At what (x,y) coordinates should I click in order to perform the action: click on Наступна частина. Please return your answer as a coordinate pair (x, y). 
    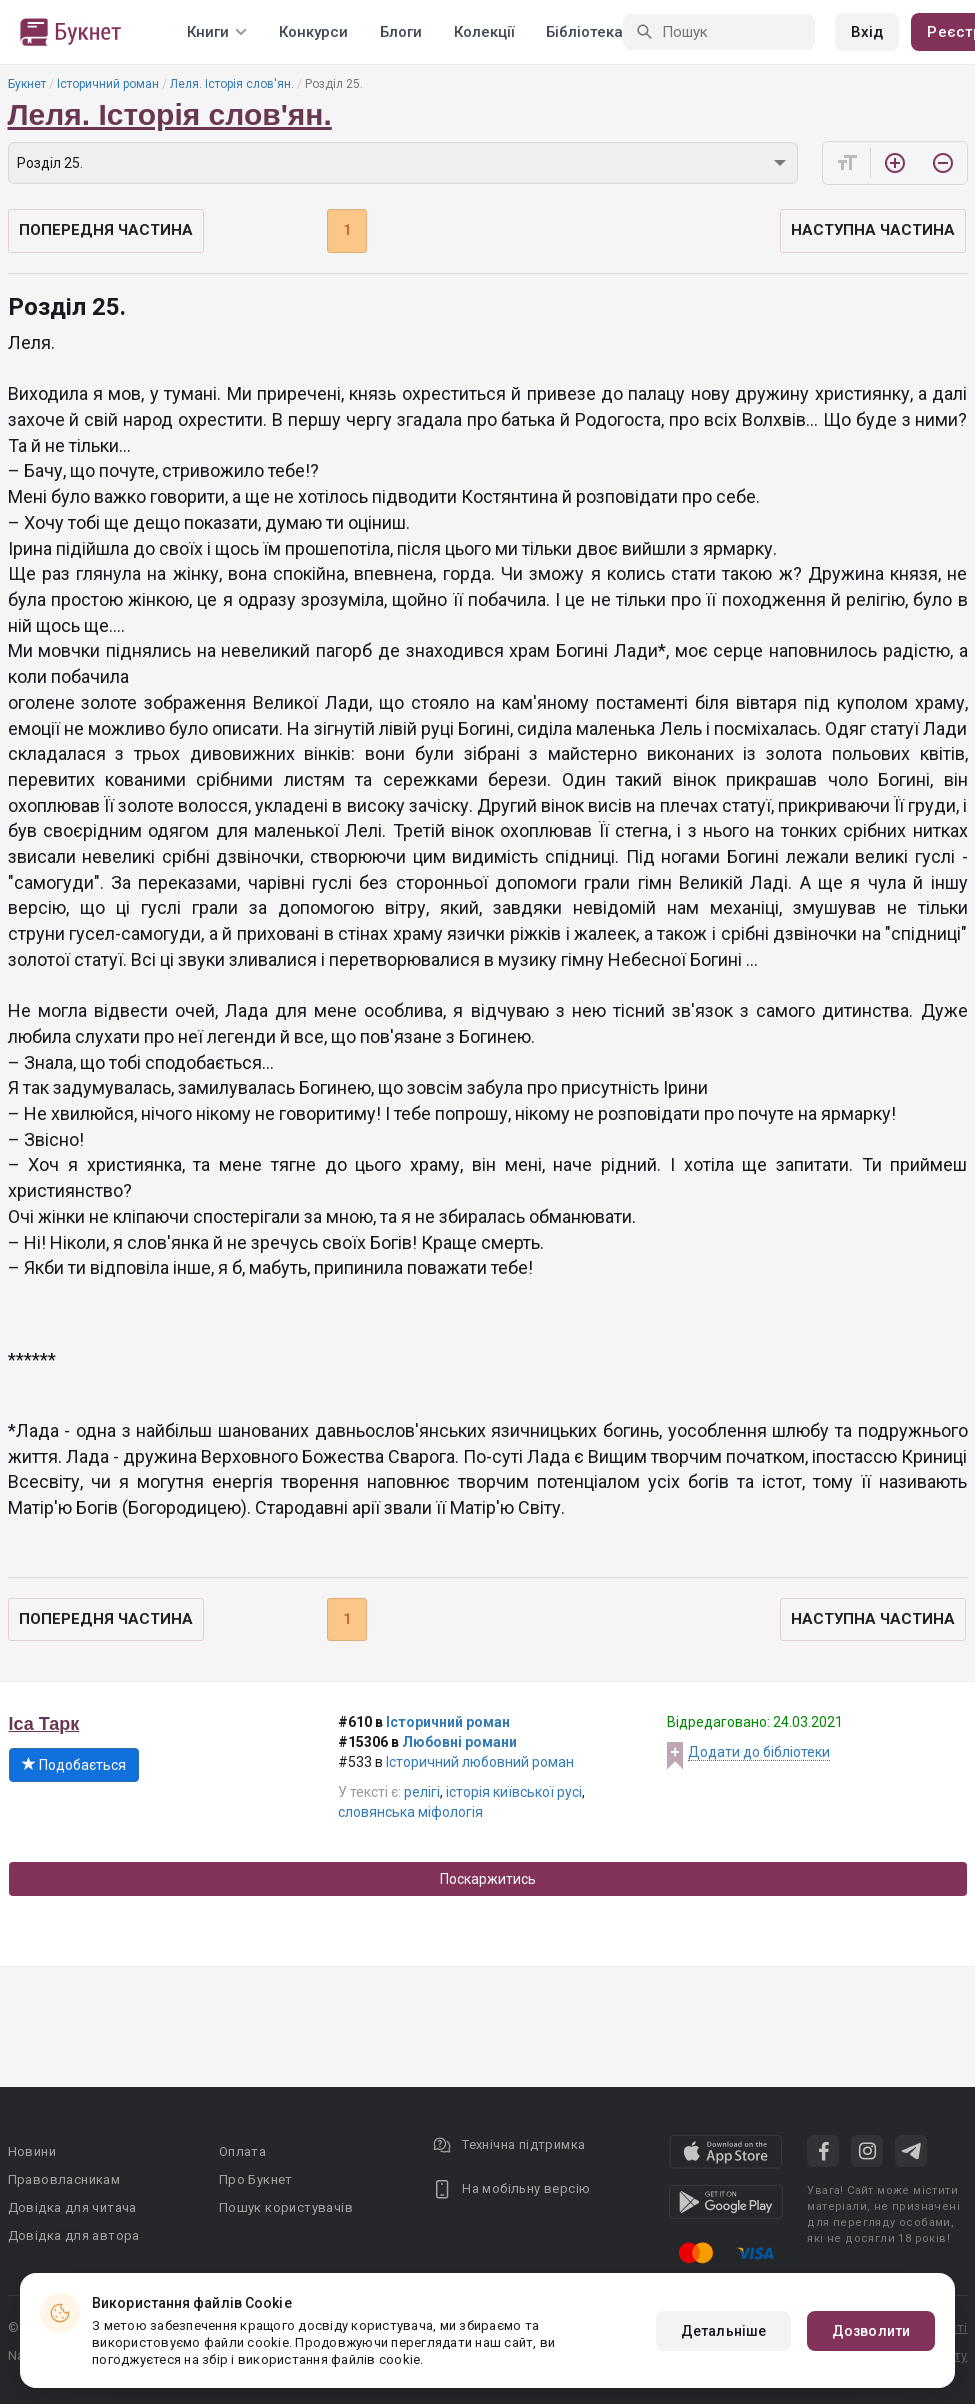
    Looking at the image, I should click on (873, 230).